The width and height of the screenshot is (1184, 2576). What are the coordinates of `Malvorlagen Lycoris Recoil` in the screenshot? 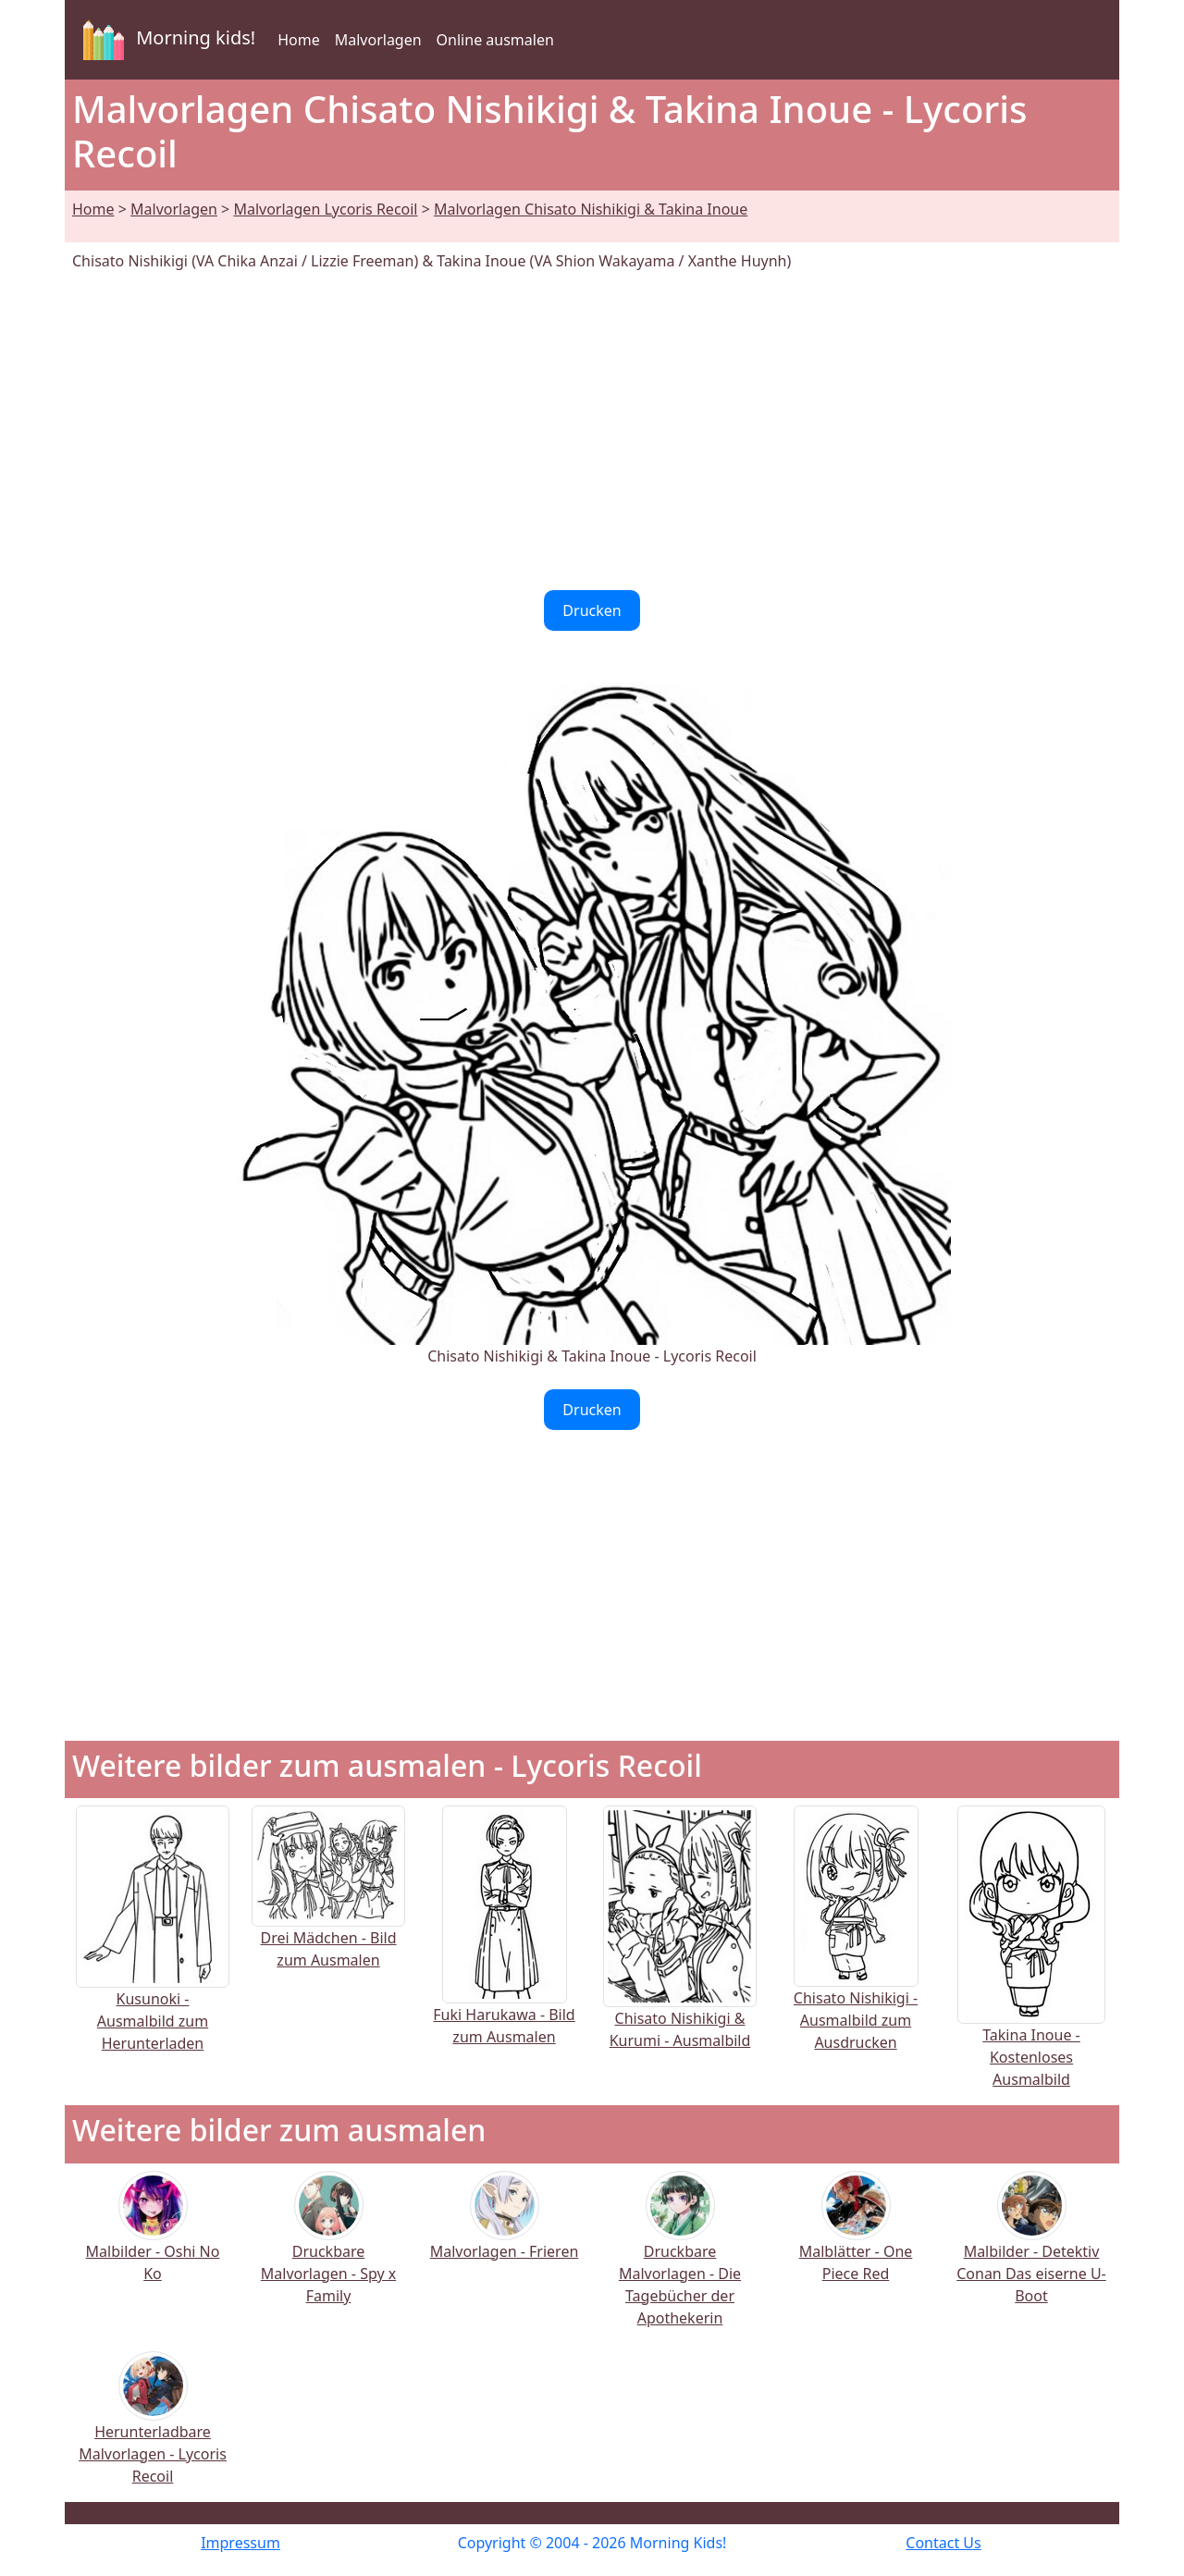 It's located at (325, 209).